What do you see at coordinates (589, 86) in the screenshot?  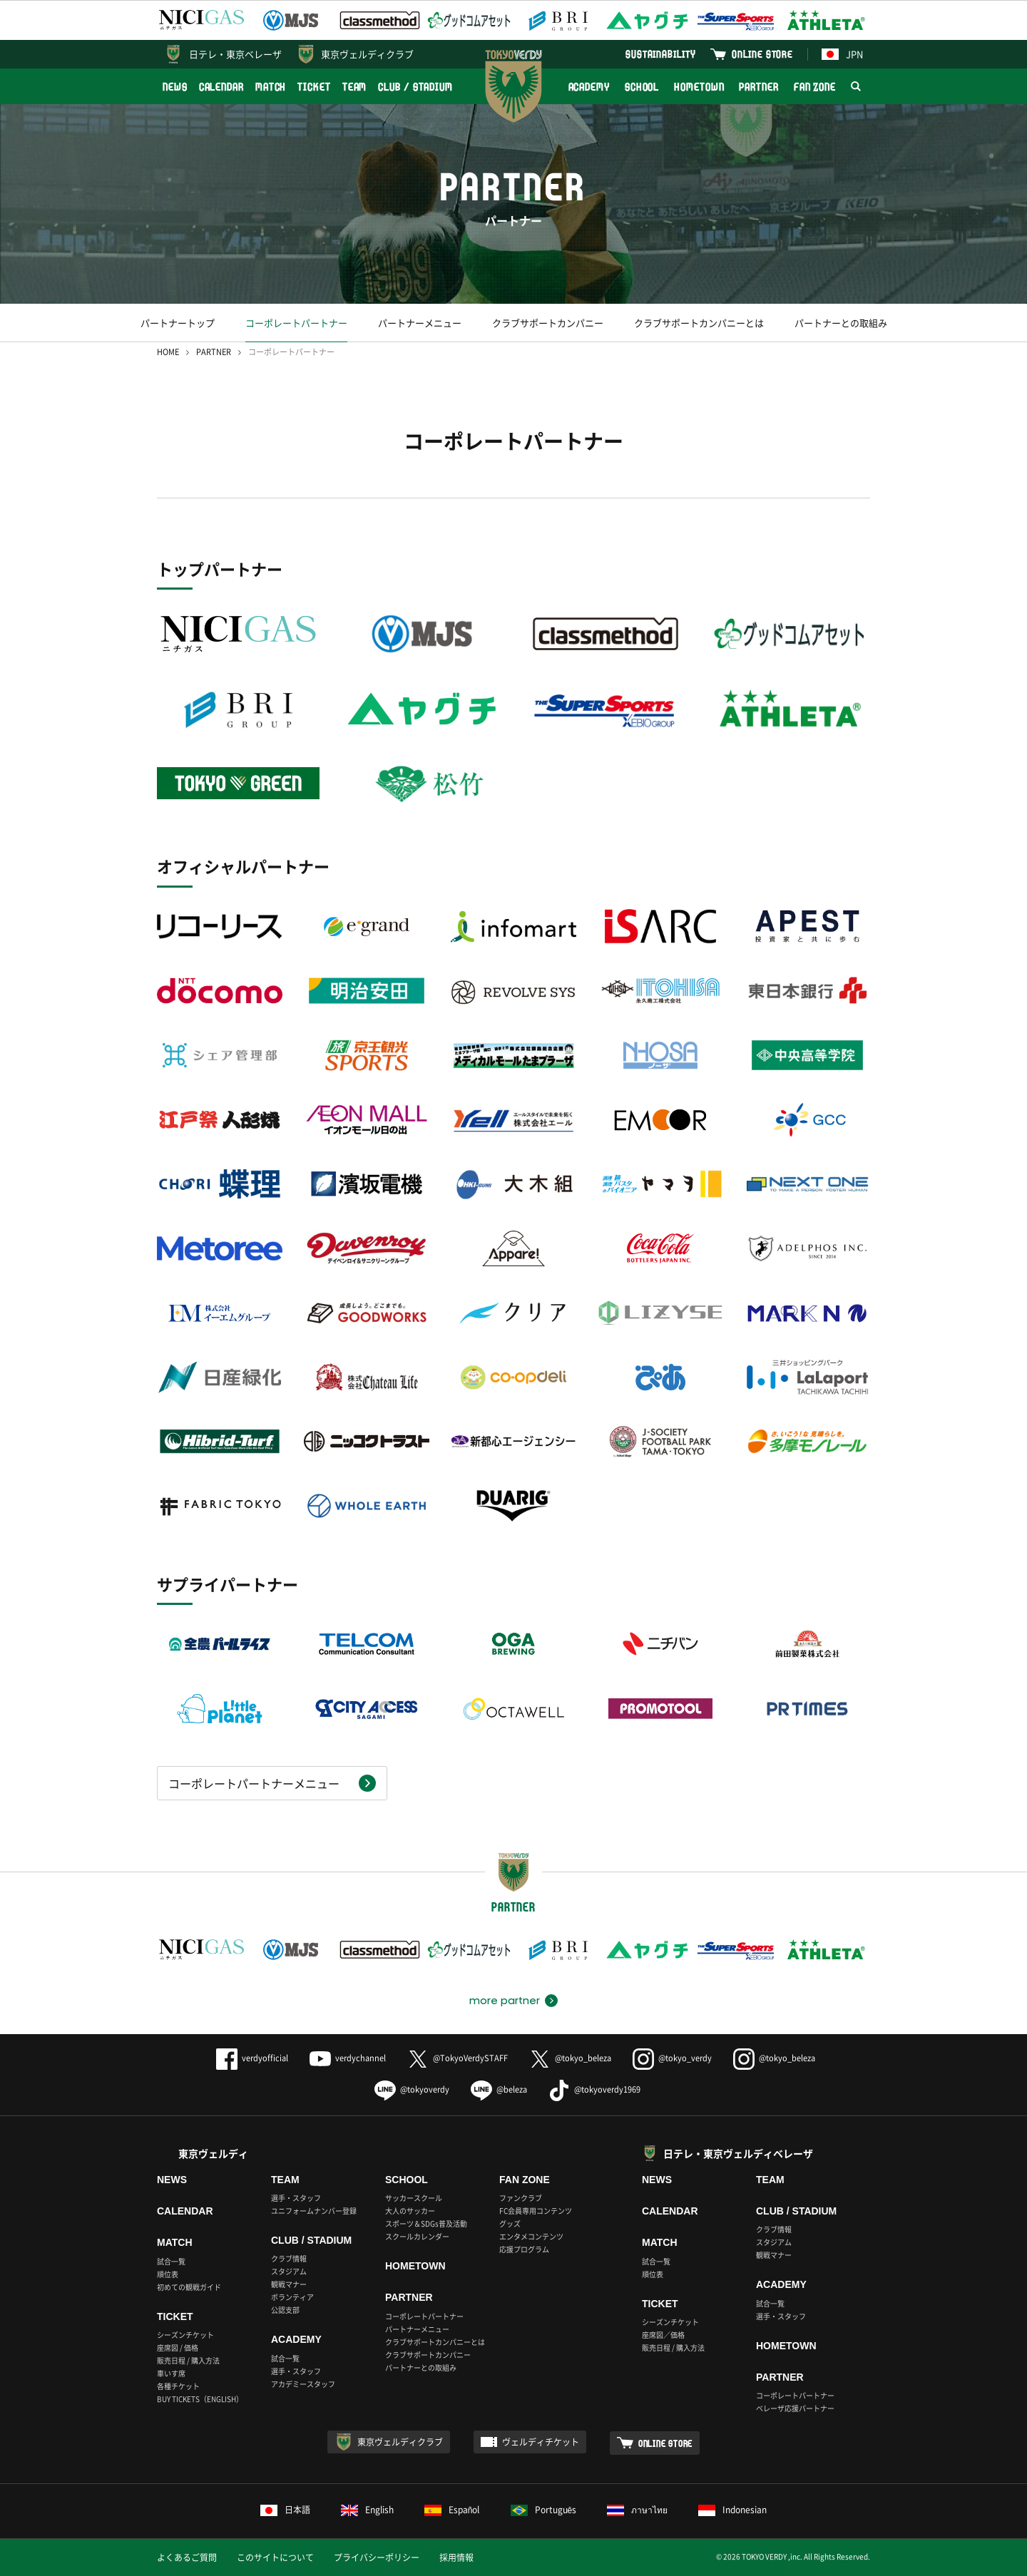 I see `ACADEMY` at bounding box center [589, 86].